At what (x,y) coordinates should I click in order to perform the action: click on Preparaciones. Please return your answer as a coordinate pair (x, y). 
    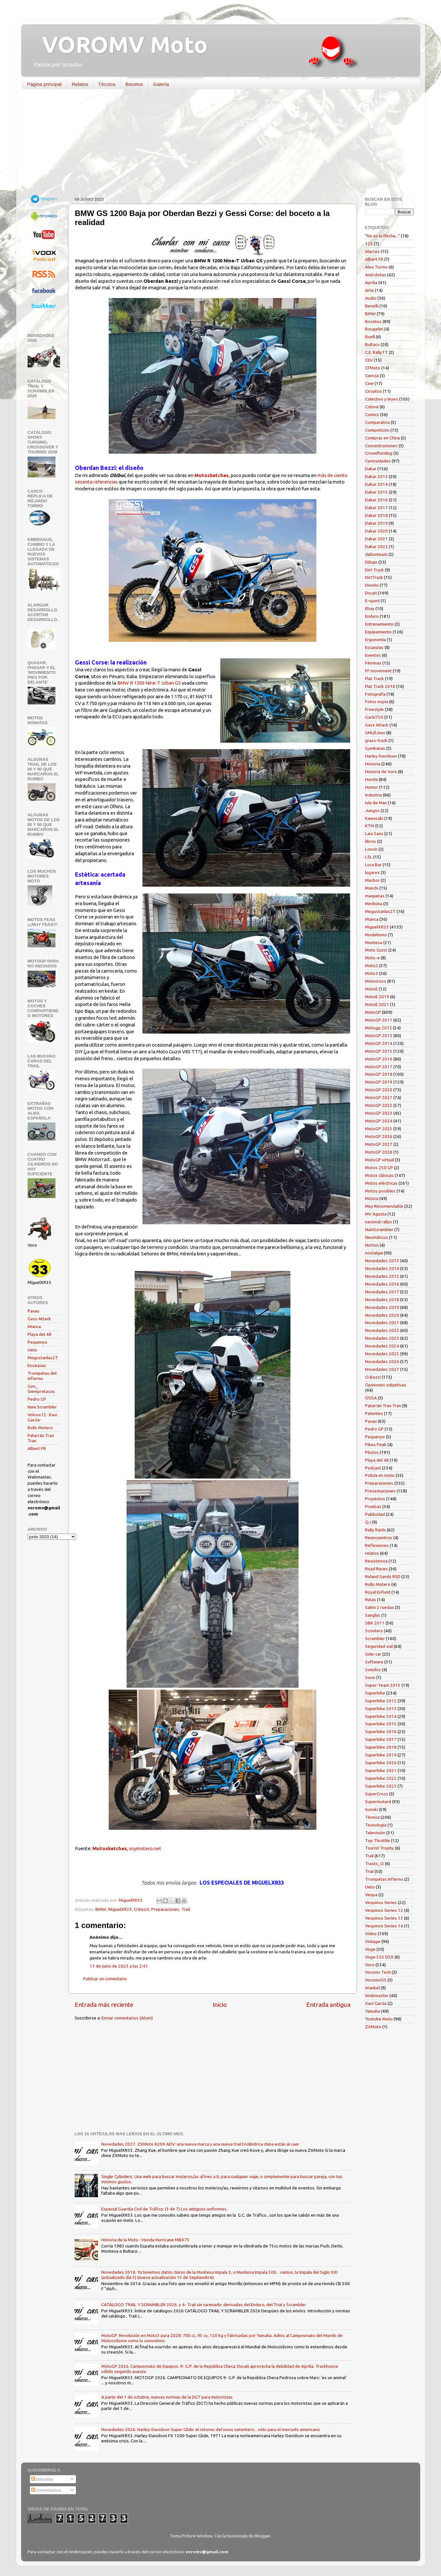
    Looking at the image, I should click on (165, 1909).